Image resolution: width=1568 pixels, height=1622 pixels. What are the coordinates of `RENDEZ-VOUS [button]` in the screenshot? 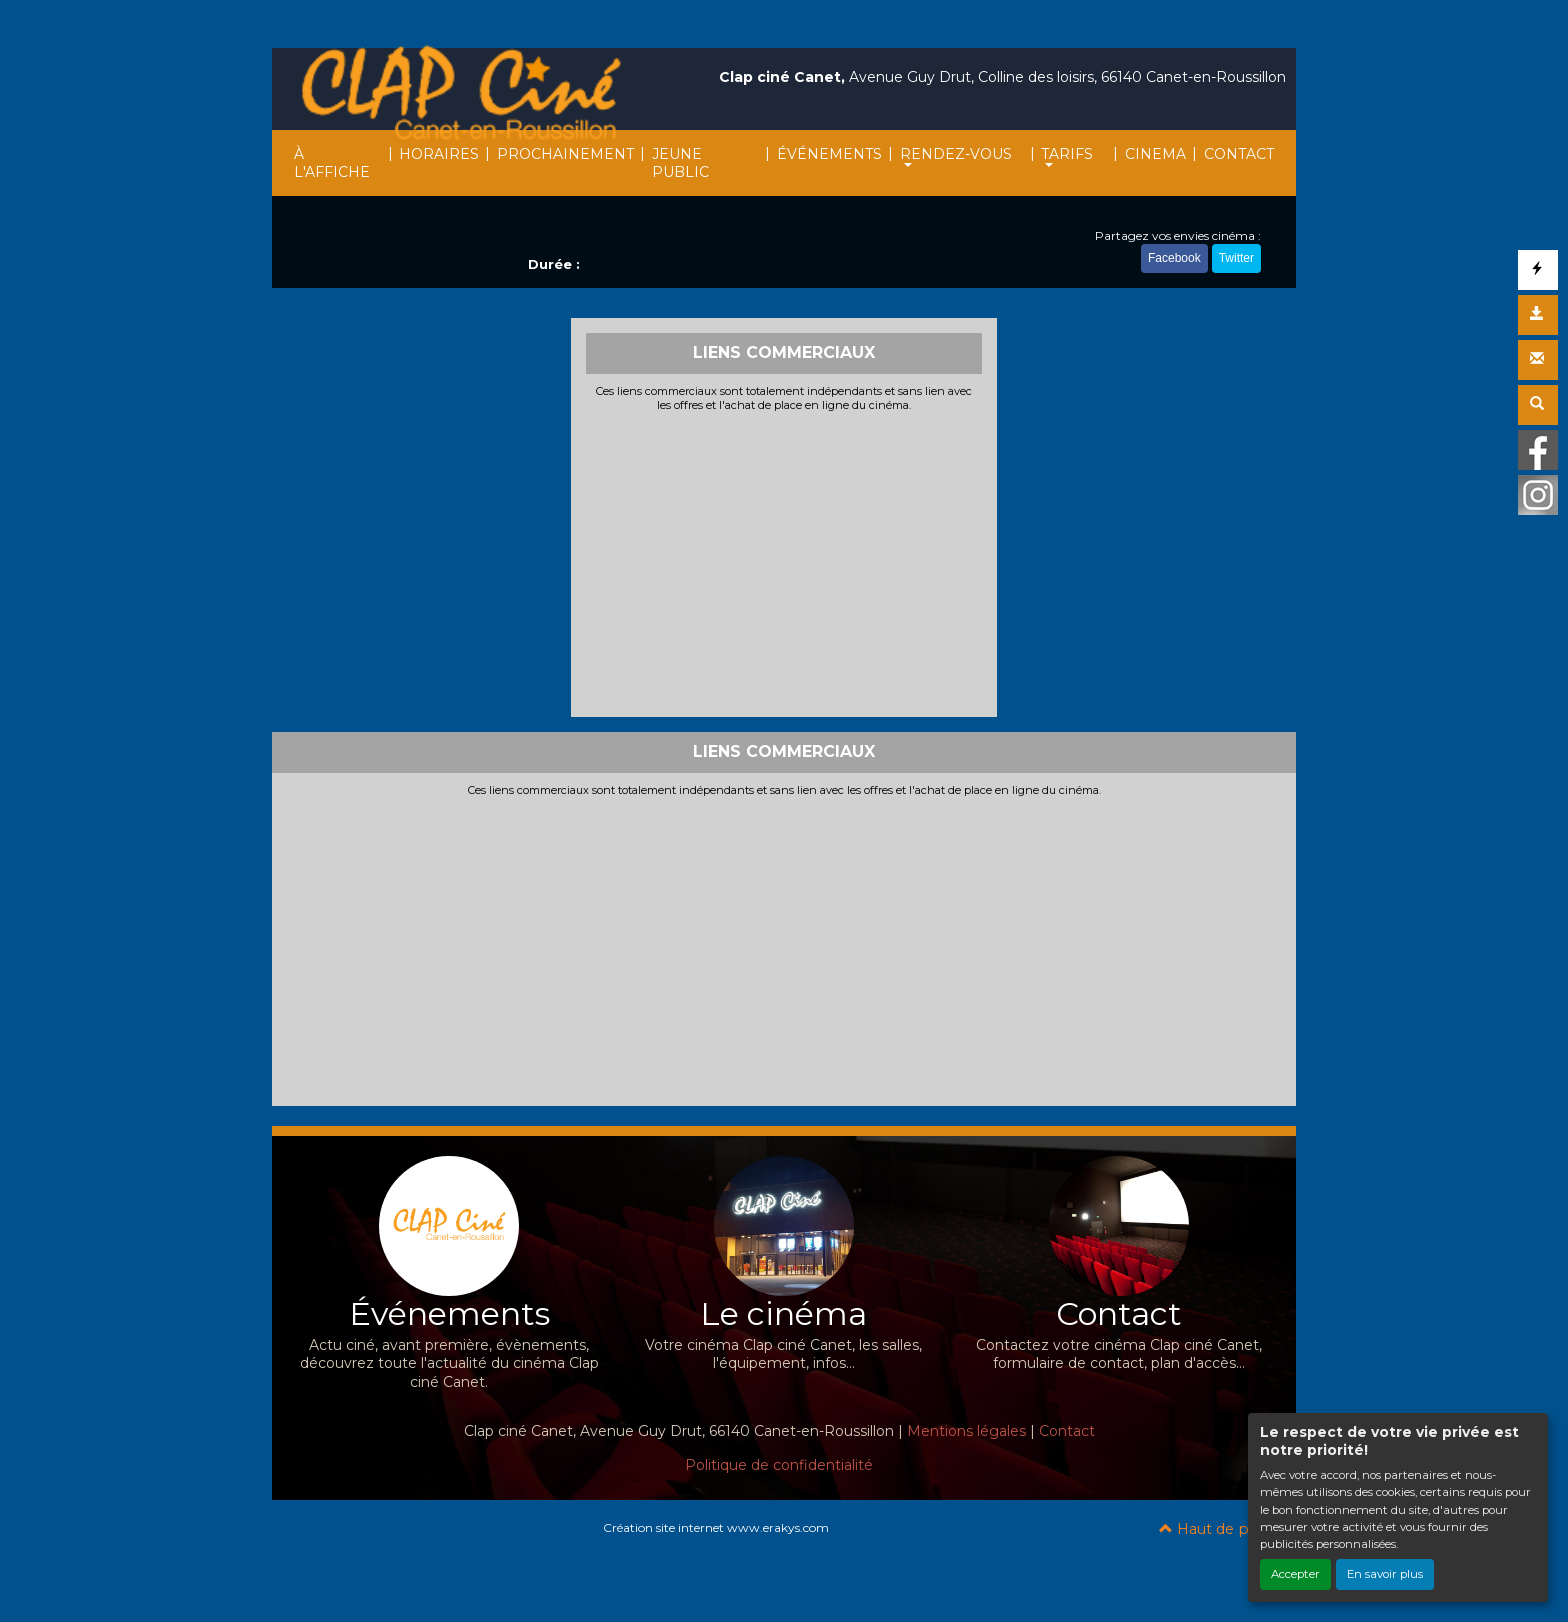 It's located at (956, 154).